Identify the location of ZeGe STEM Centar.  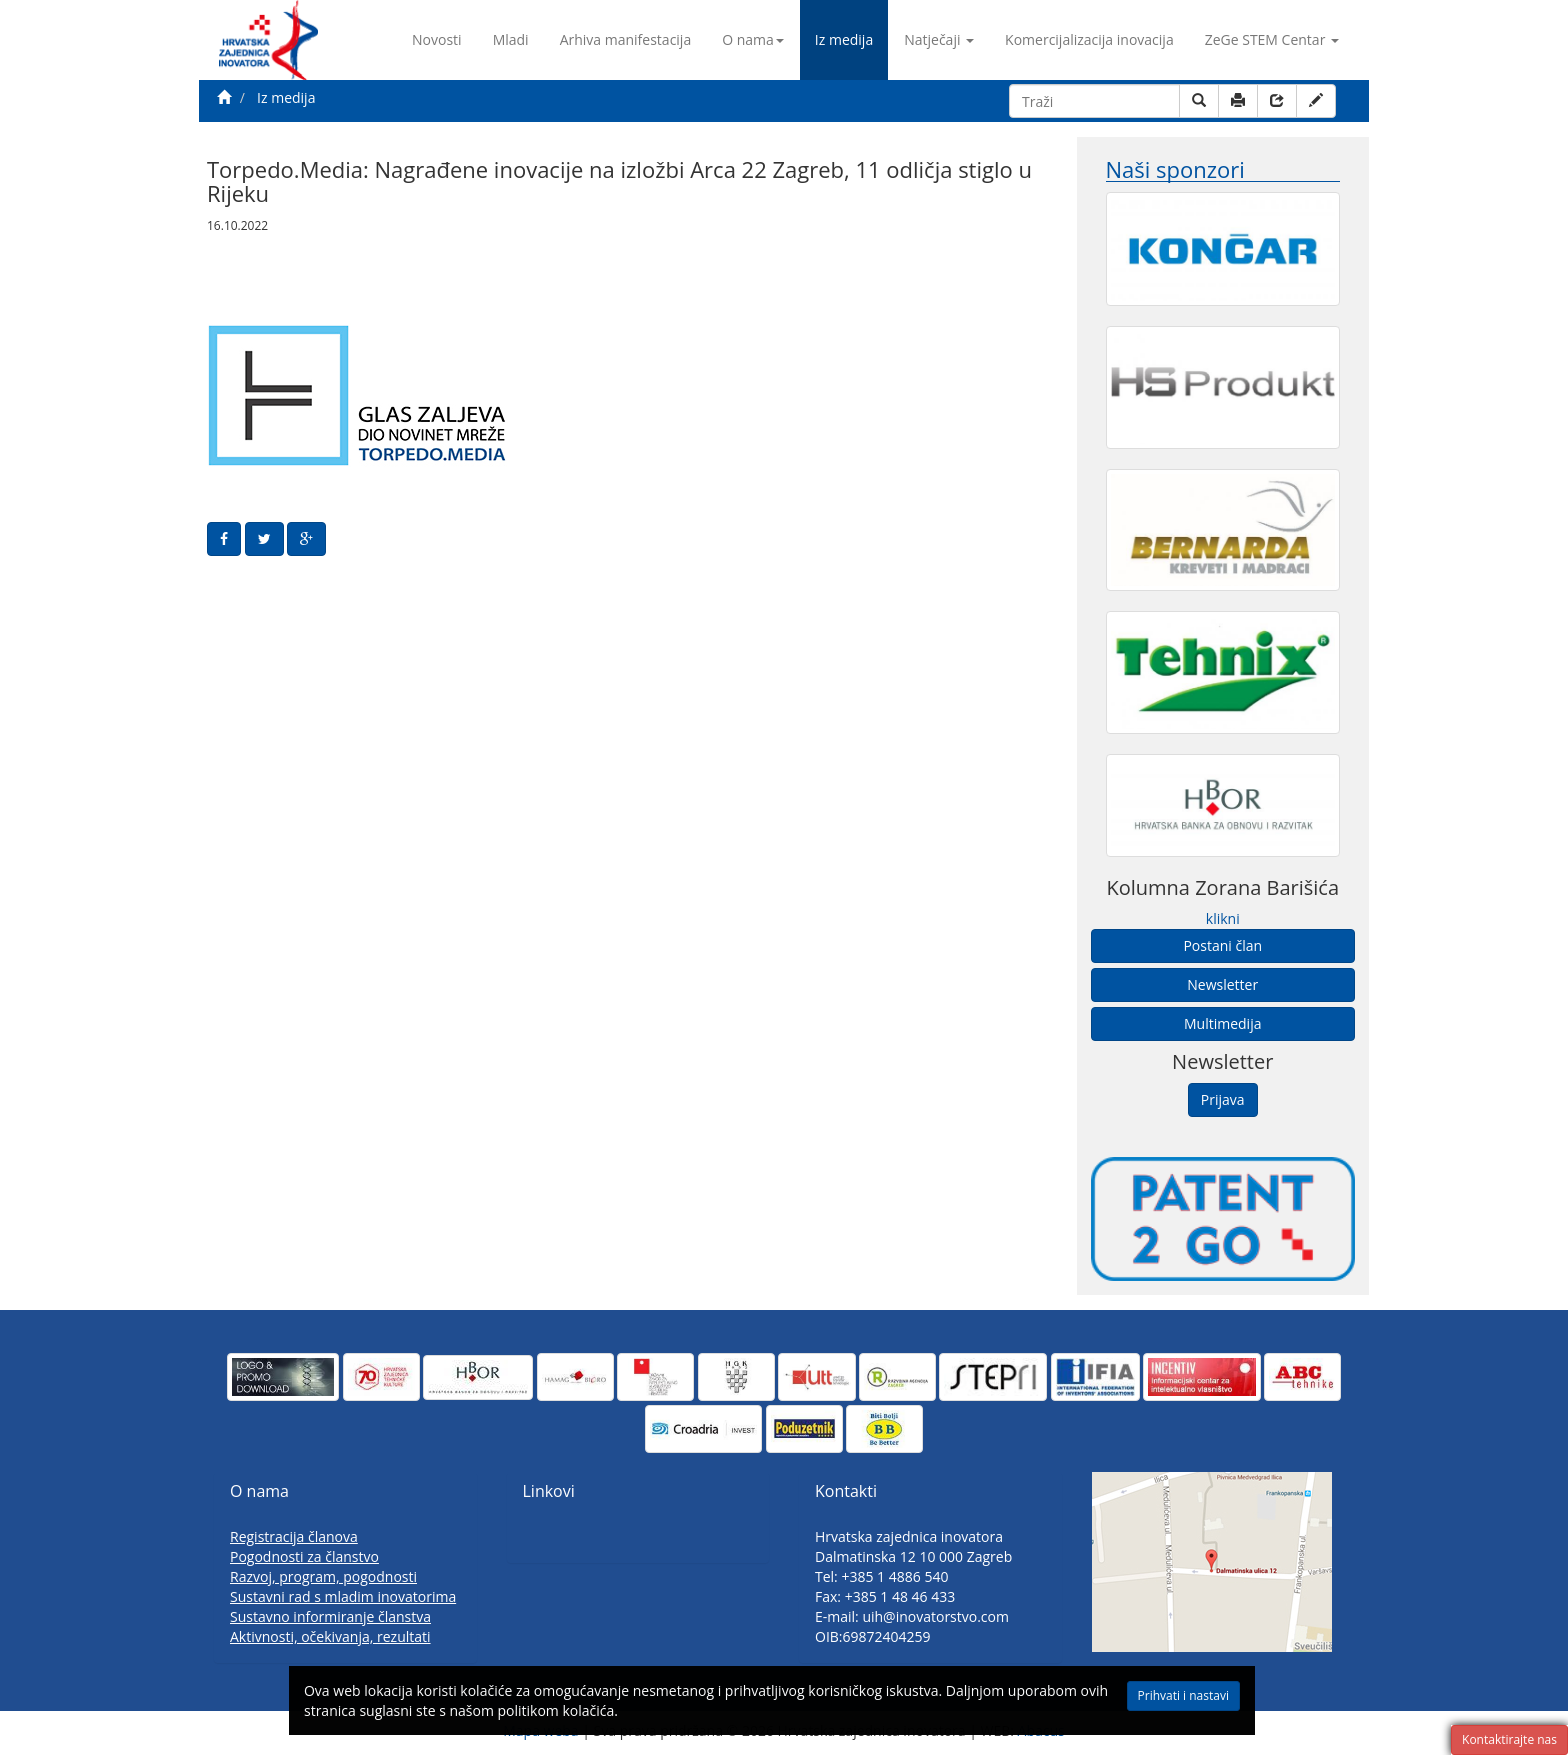
(1272, 39).